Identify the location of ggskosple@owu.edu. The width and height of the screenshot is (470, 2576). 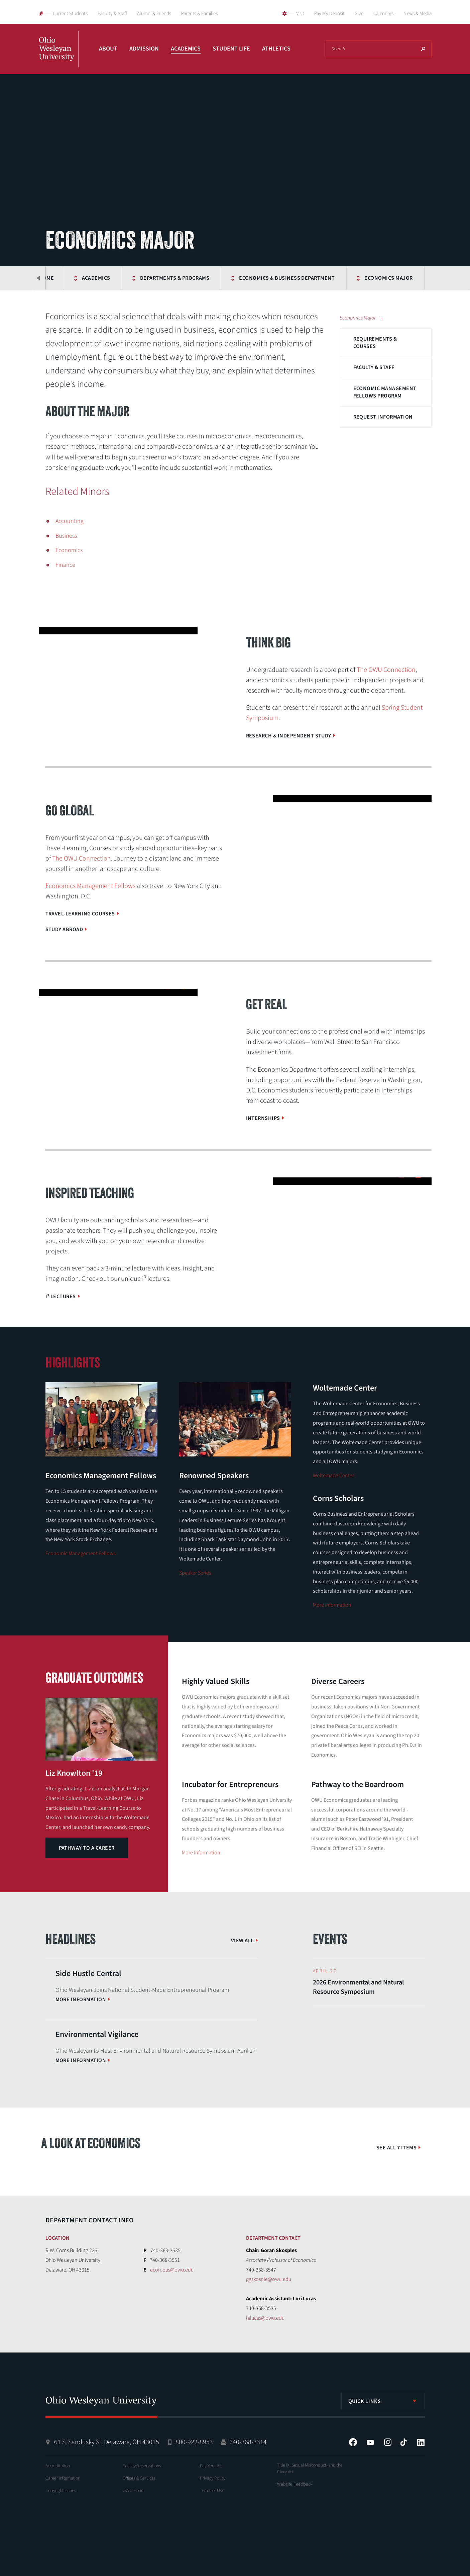
(268, 2279).